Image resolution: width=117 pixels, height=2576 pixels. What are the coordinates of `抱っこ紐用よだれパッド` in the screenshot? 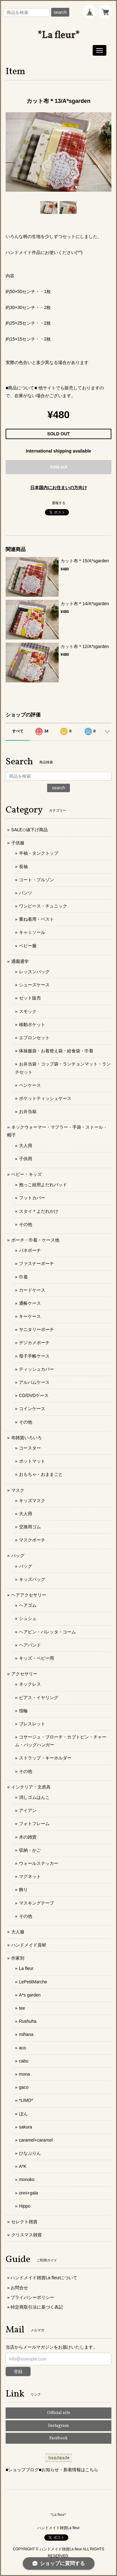 It's located at (43, 1184).